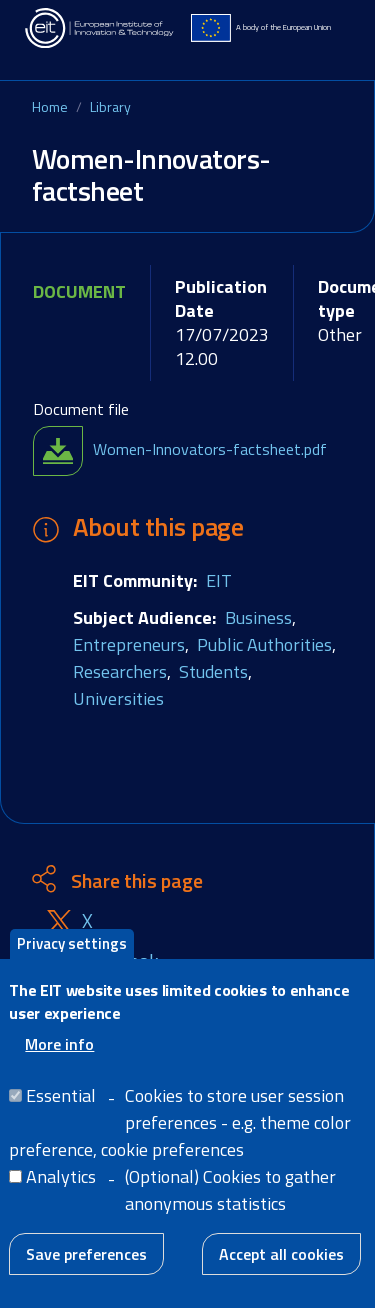  Describe the element at coordinates (281, 1255) in the screenshot. I see `Accept all cookies` at that location.